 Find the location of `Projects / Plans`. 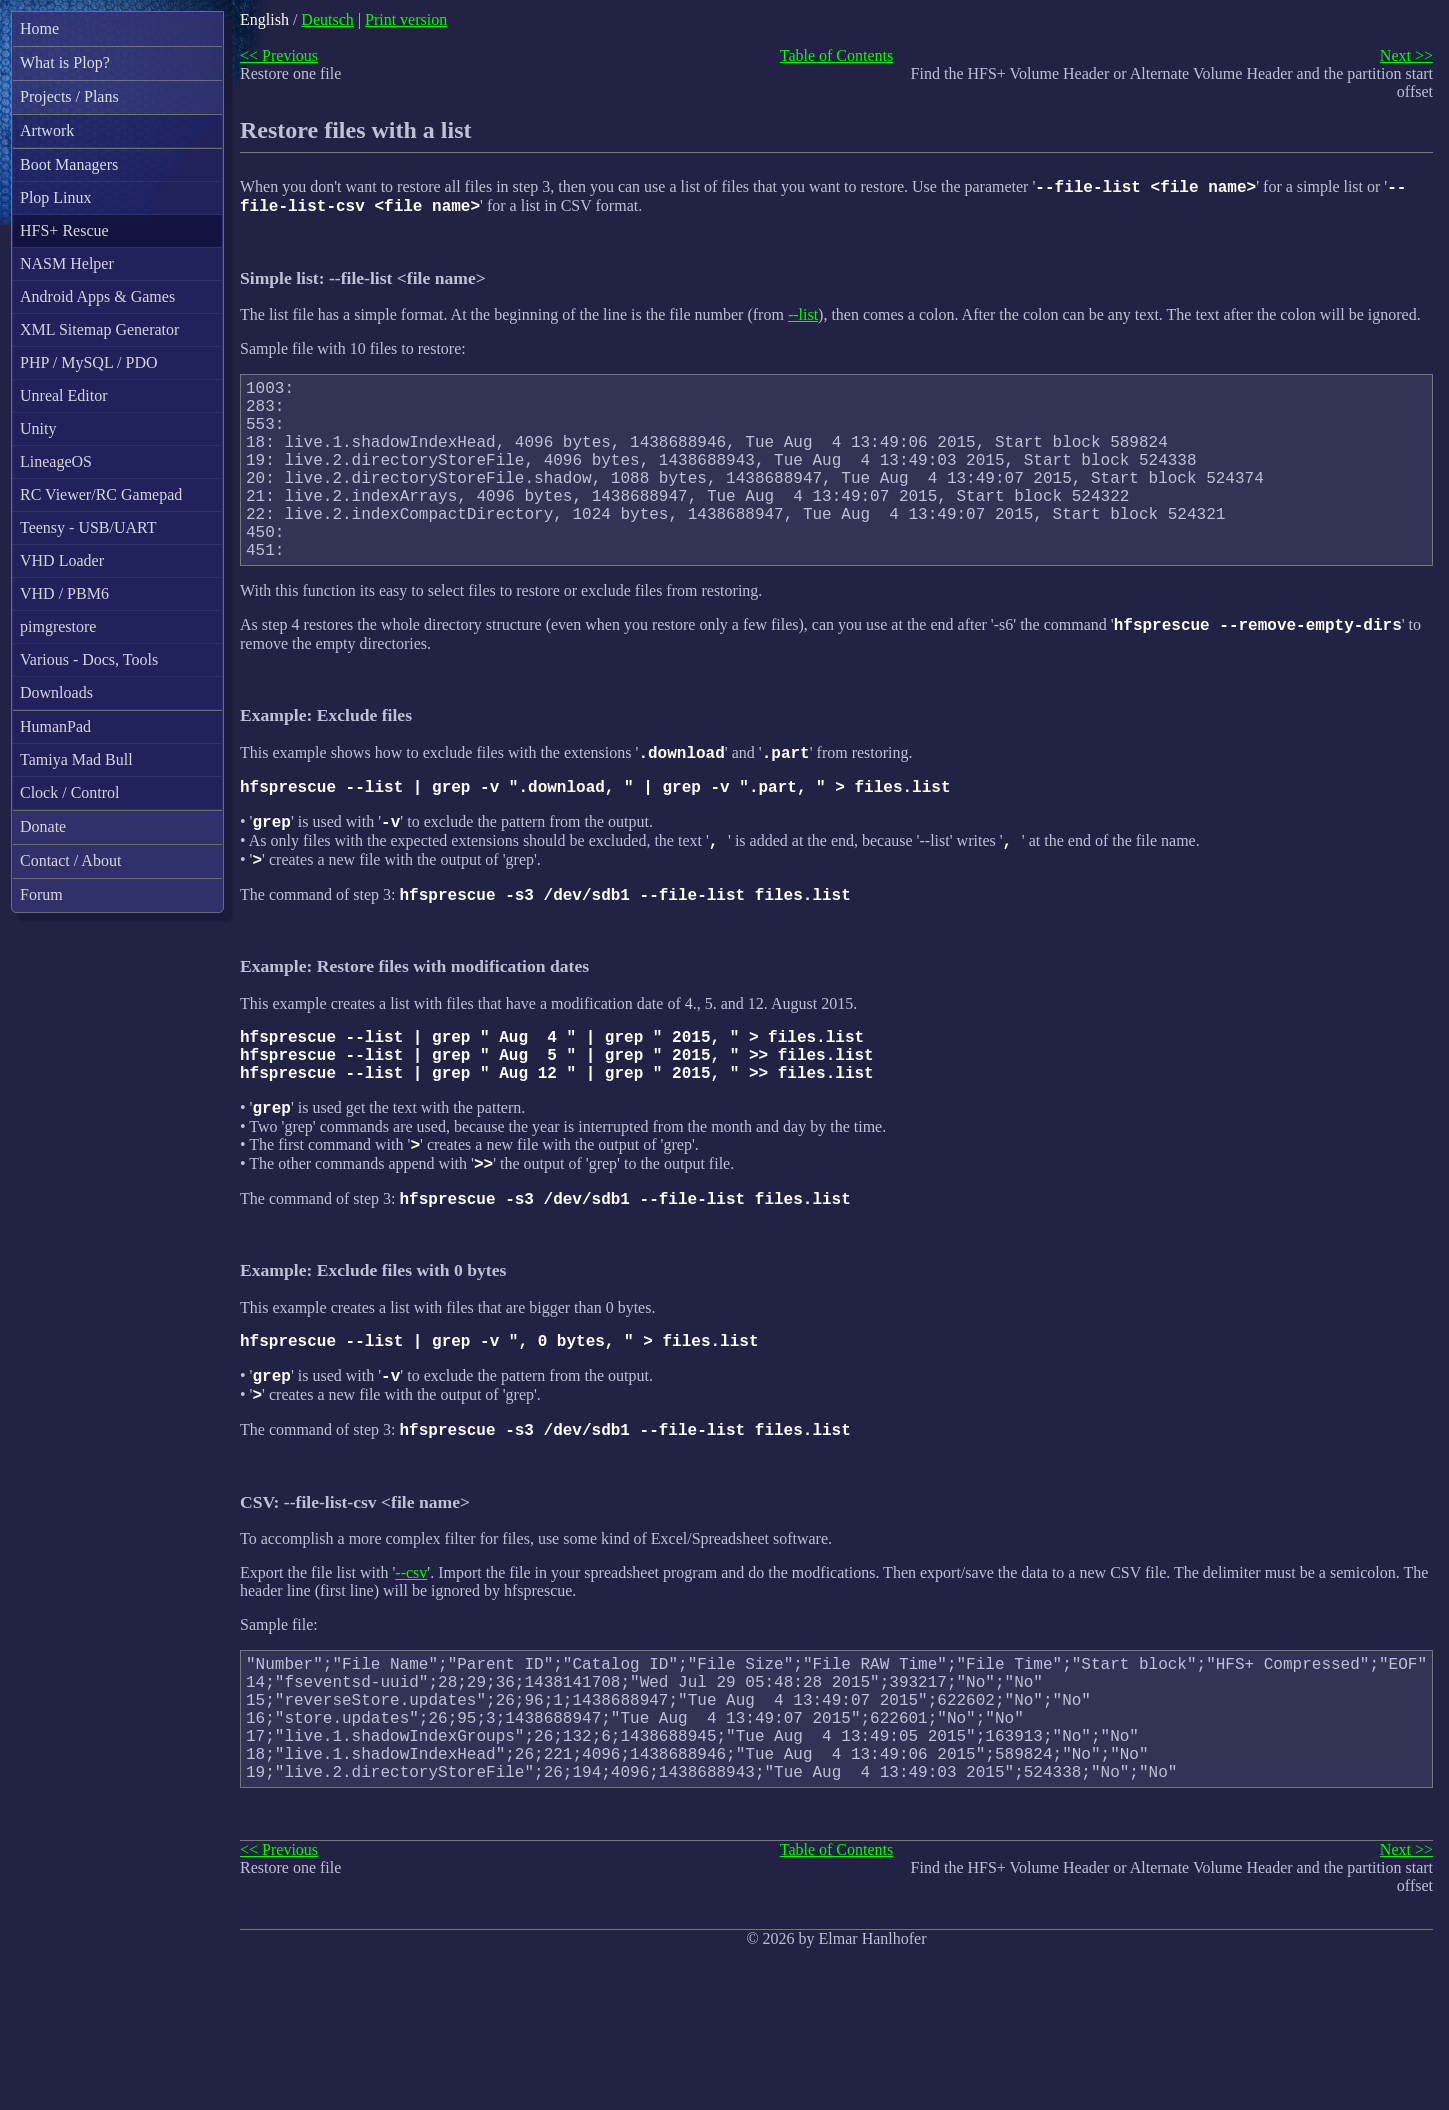

Projects / Plans is located at coordinates (69, 96).